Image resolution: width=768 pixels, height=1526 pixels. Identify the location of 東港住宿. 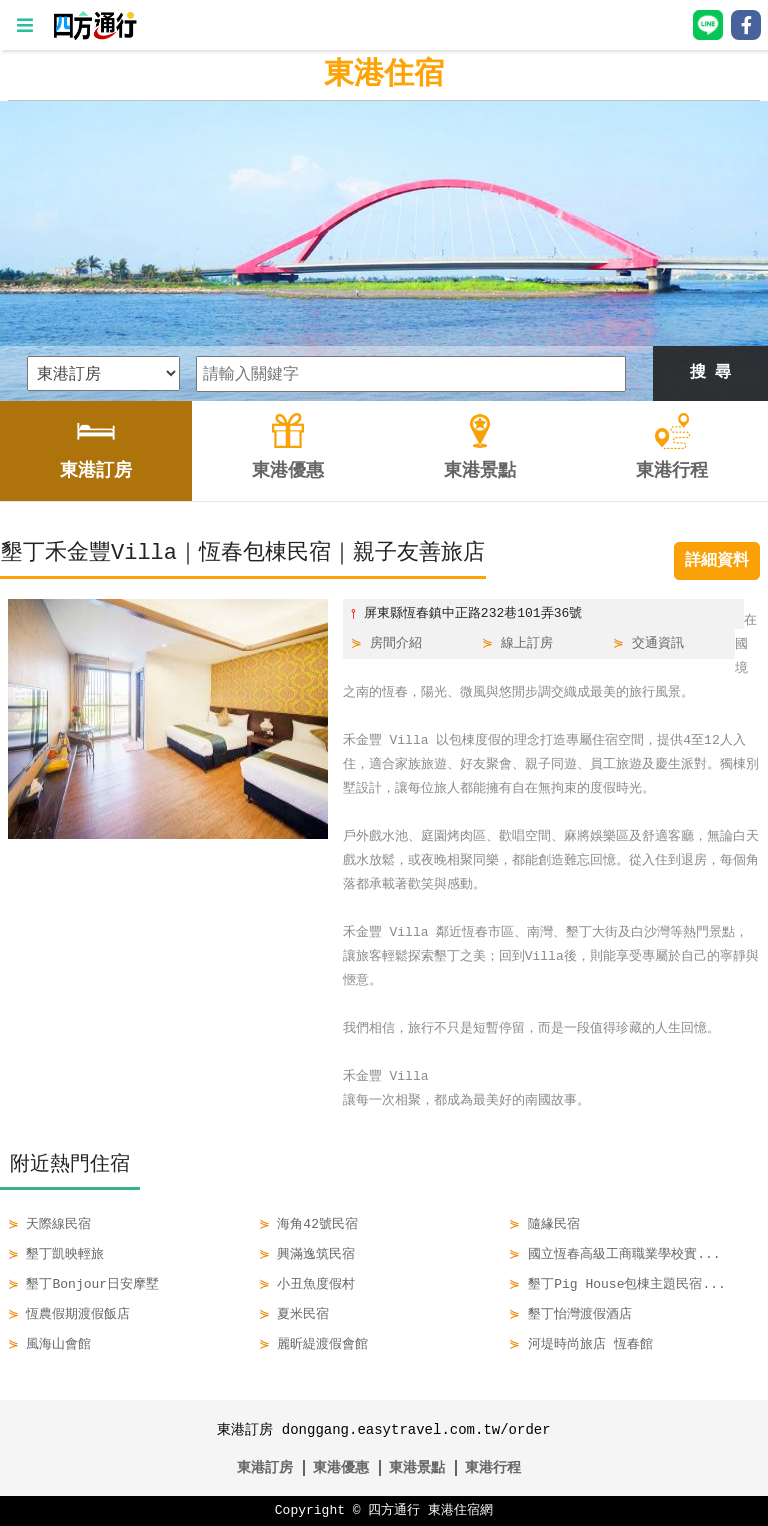
(384, 74).